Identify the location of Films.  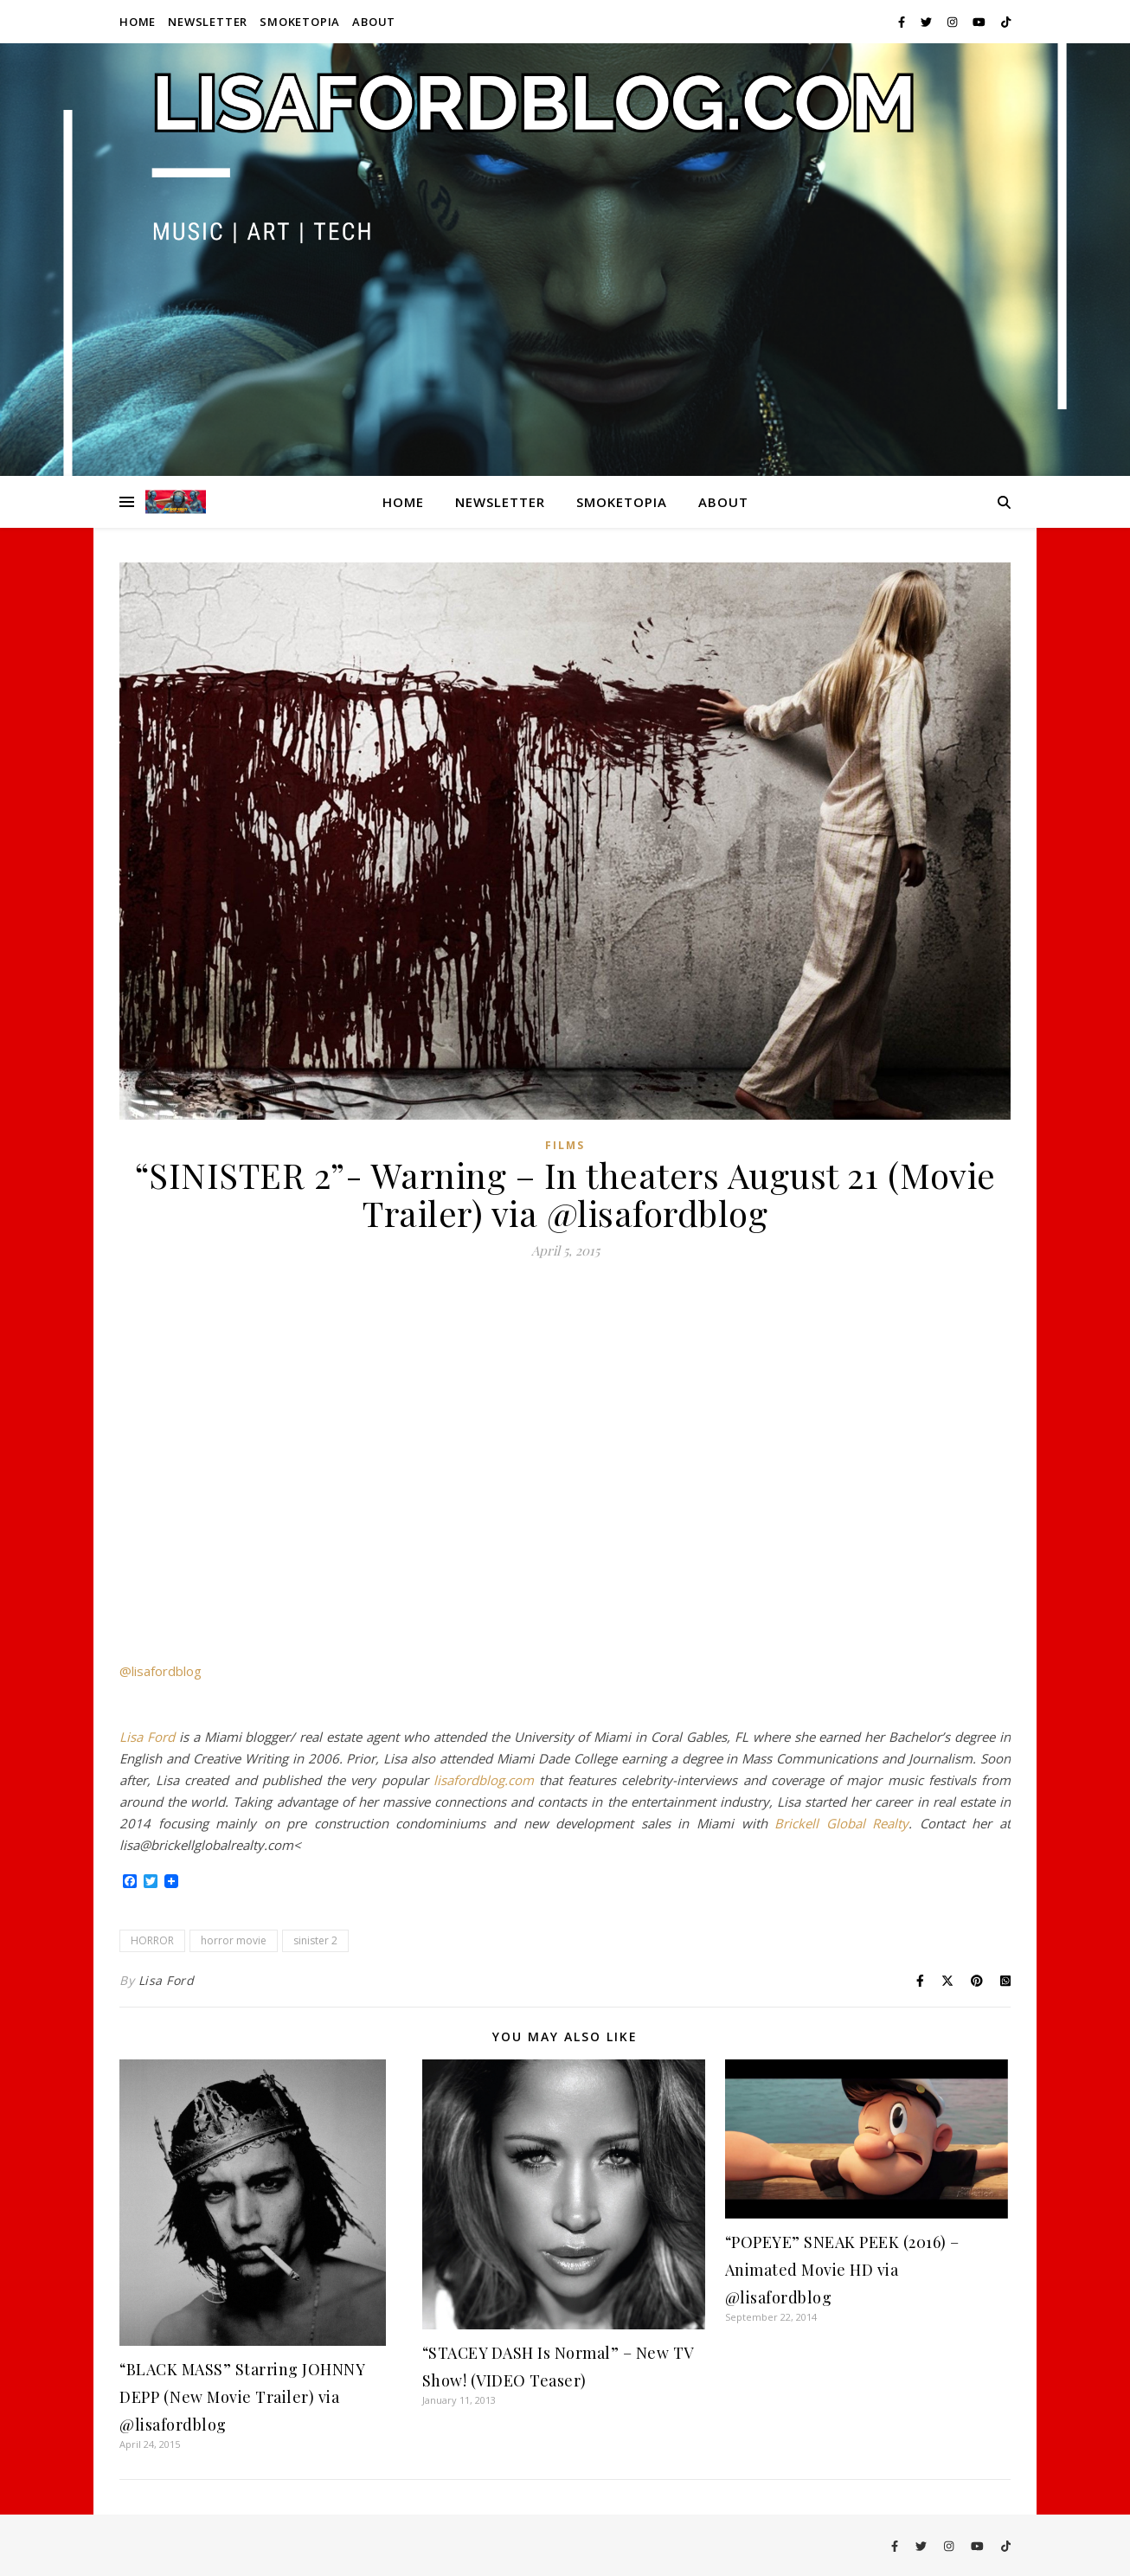
(565, 1145).